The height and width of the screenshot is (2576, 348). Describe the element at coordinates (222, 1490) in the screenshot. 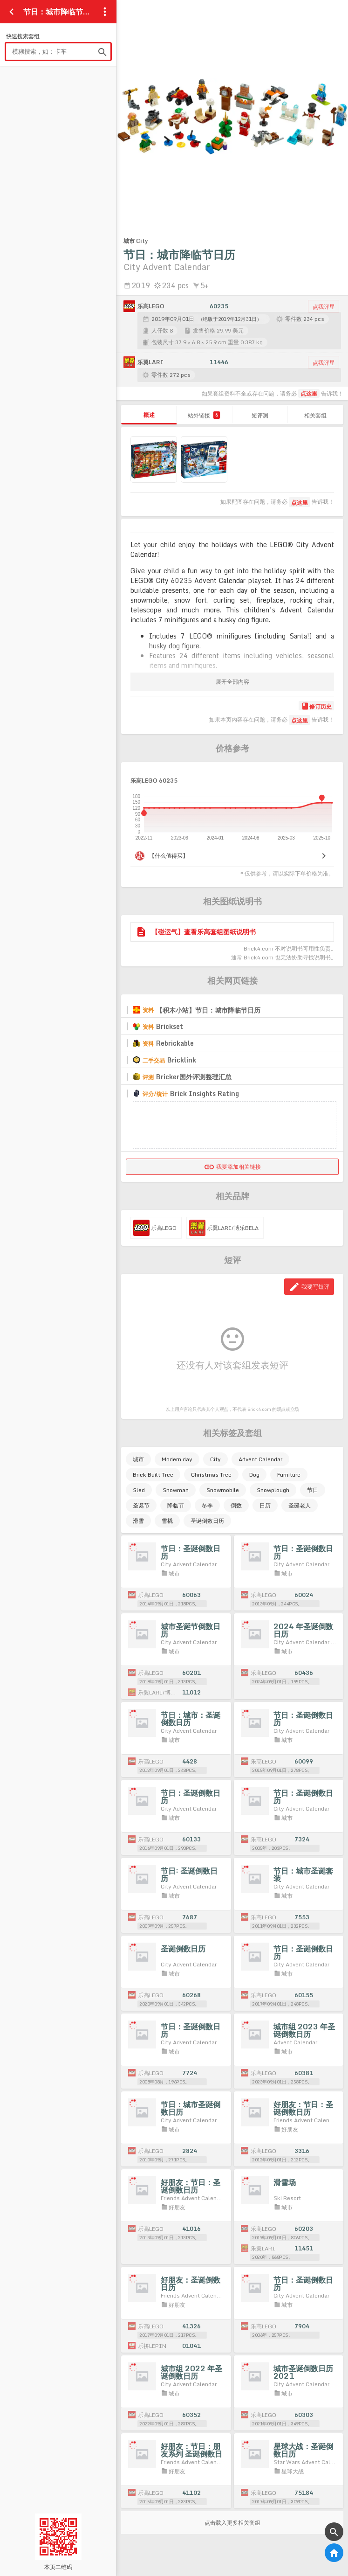

I see `Snowmobile` at that location.